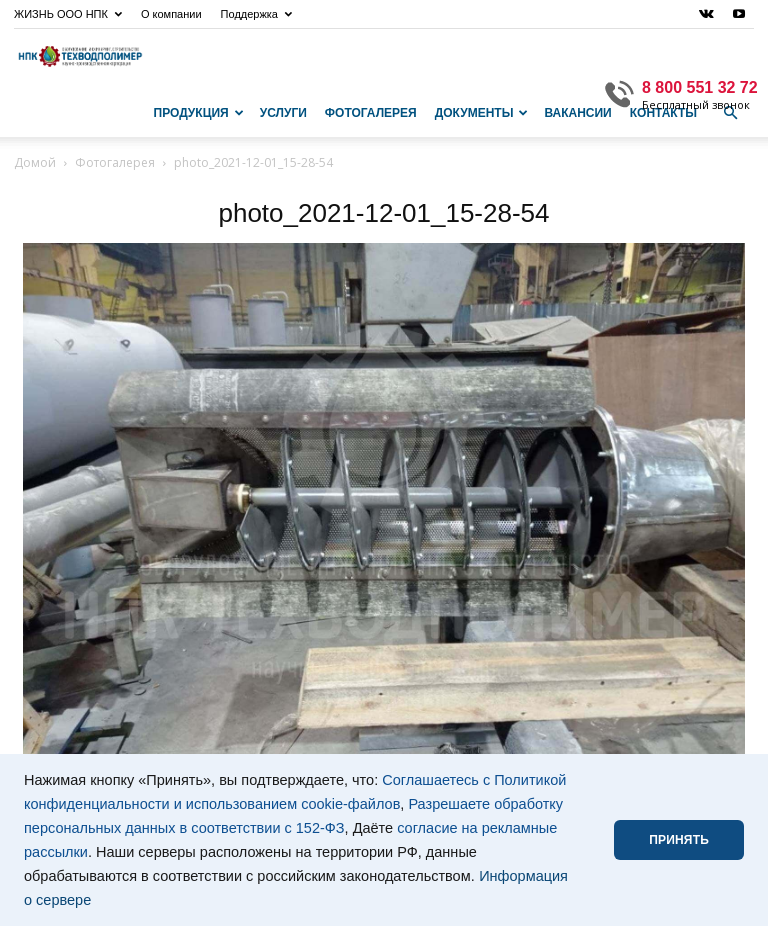 The image size is (768, 926). Describe the element at coordinates (283, 113) in the screenshot. I see `Услуги` at that location.